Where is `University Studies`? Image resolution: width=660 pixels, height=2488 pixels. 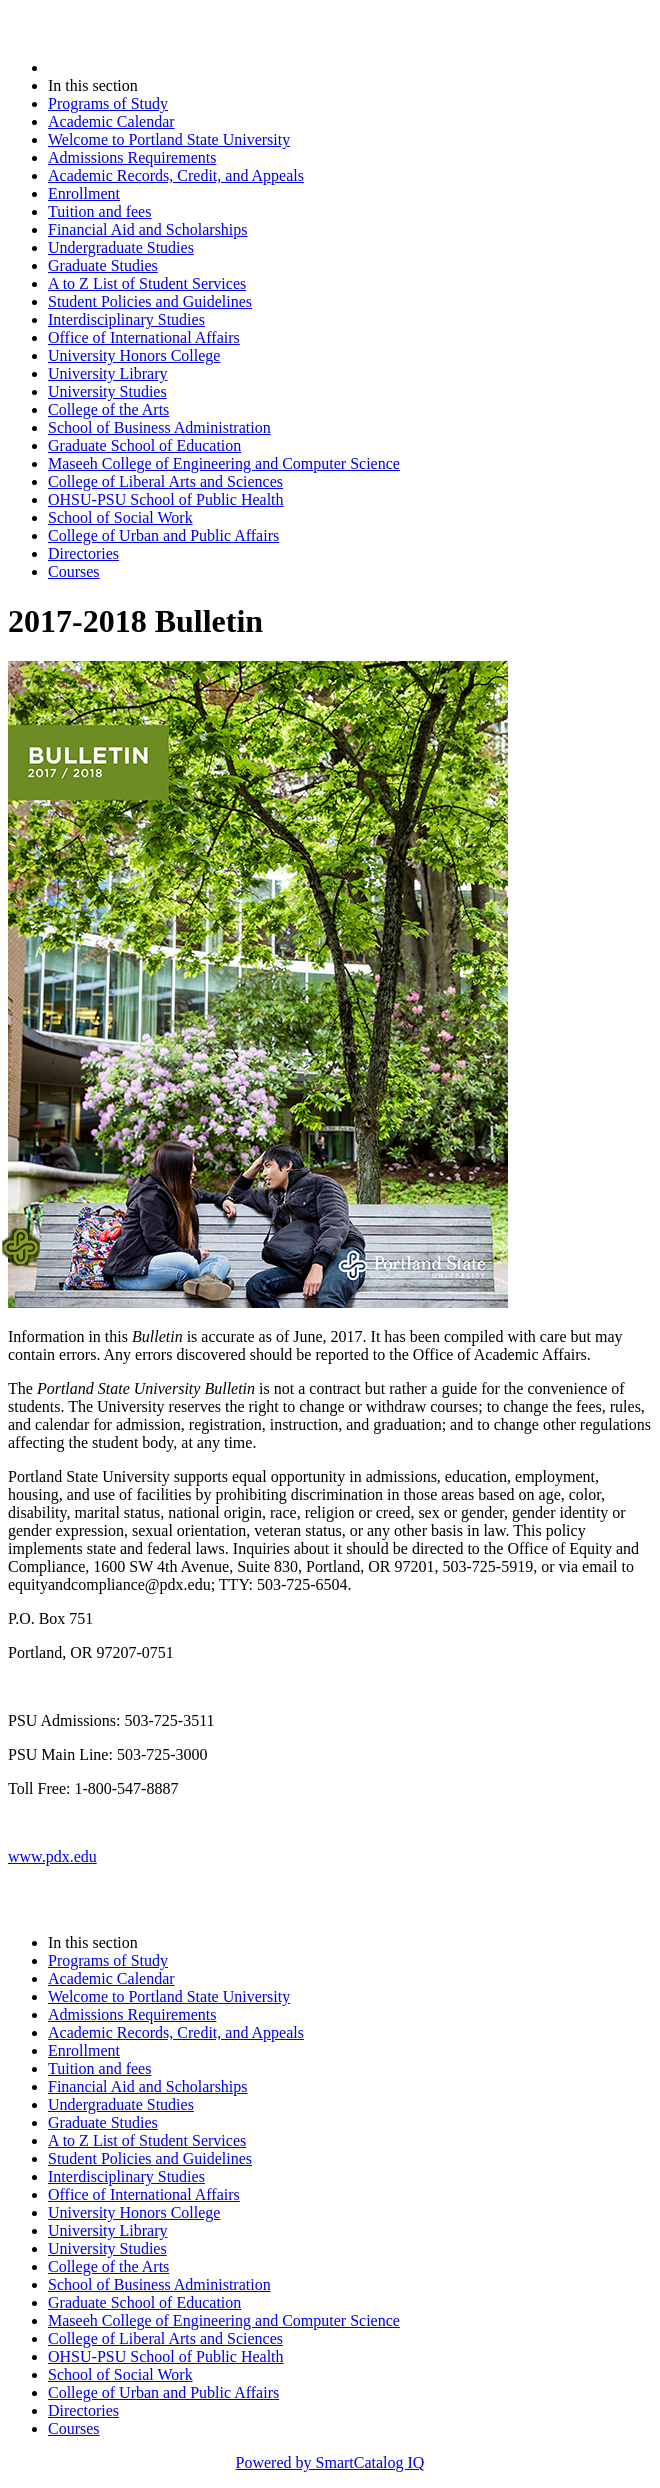
University Studies is located at coordinates (107, 391).